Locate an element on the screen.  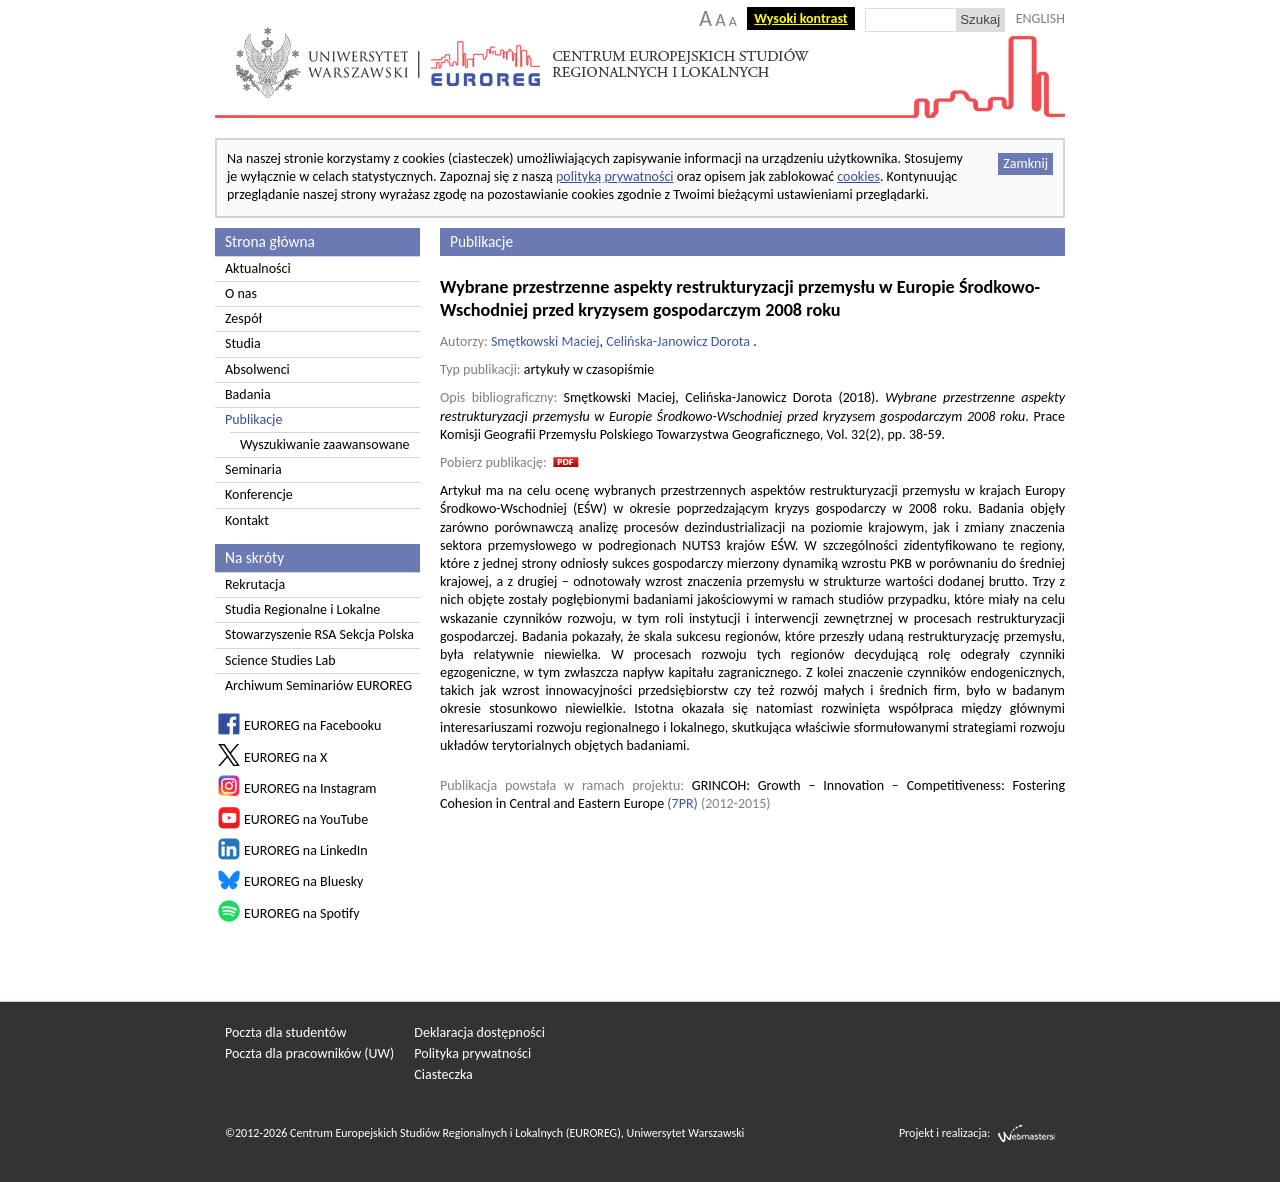
Ciasteczka is located at coordinates (443, 1074).